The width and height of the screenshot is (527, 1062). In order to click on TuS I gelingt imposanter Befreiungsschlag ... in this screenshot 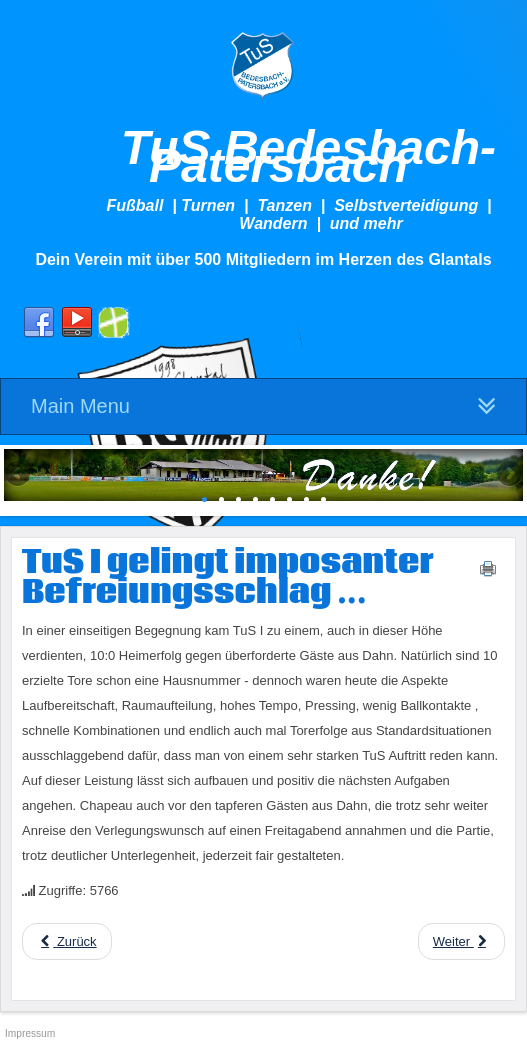, I will do `click(228, 578)`.